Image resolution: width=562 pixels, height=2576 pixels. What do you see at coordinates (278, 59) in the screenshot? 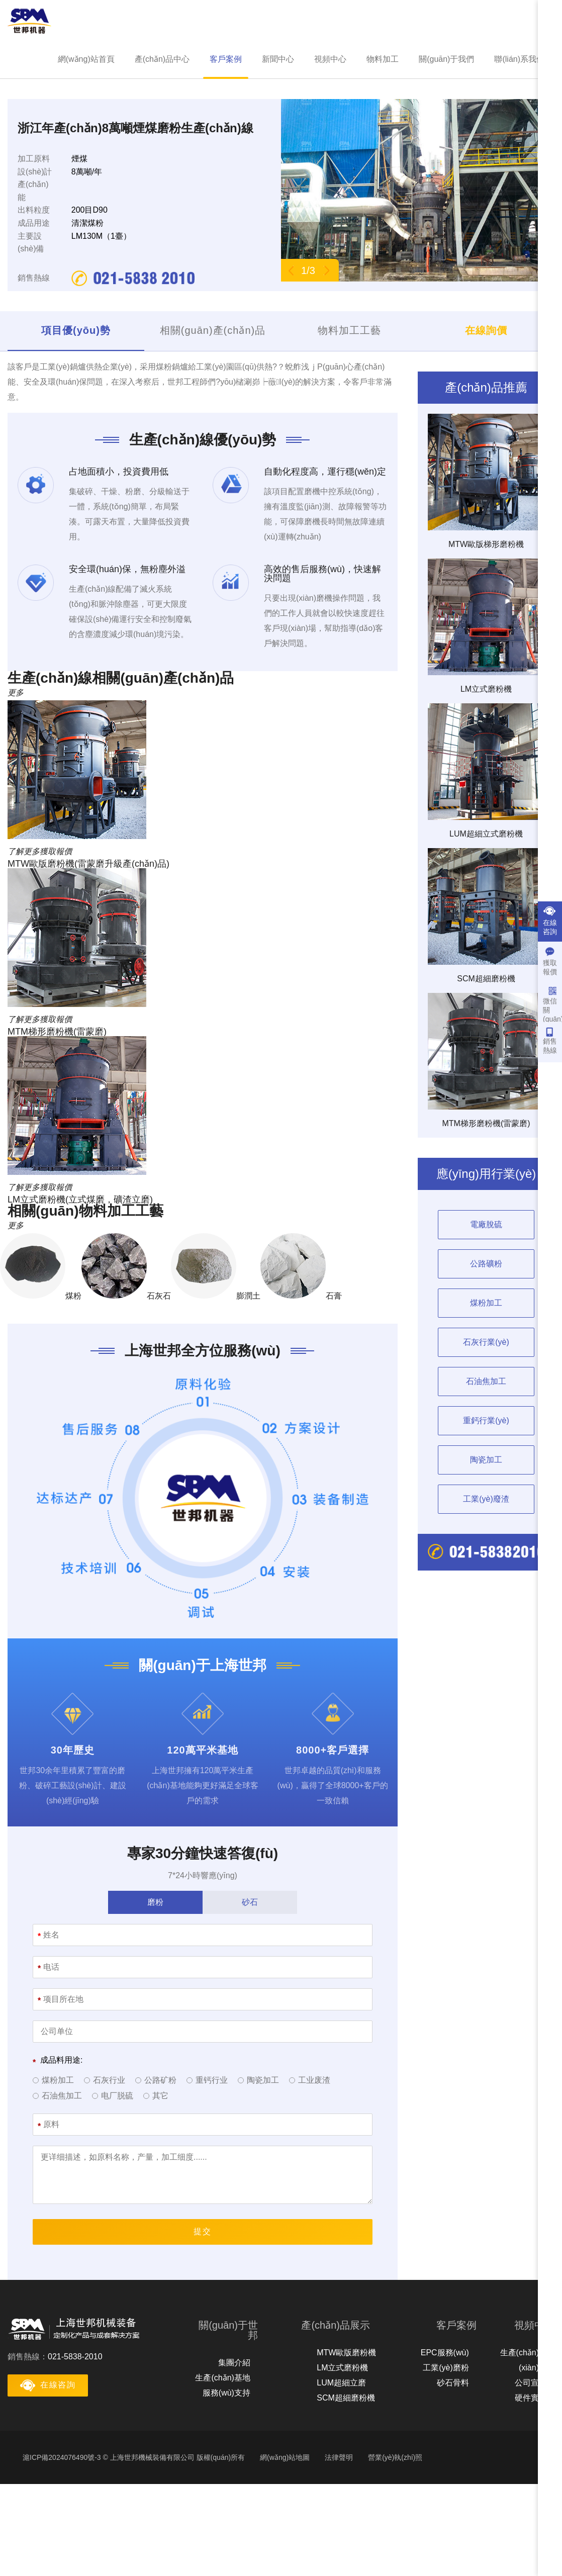
I see `新聞中心` at bounding box center [278, 59].